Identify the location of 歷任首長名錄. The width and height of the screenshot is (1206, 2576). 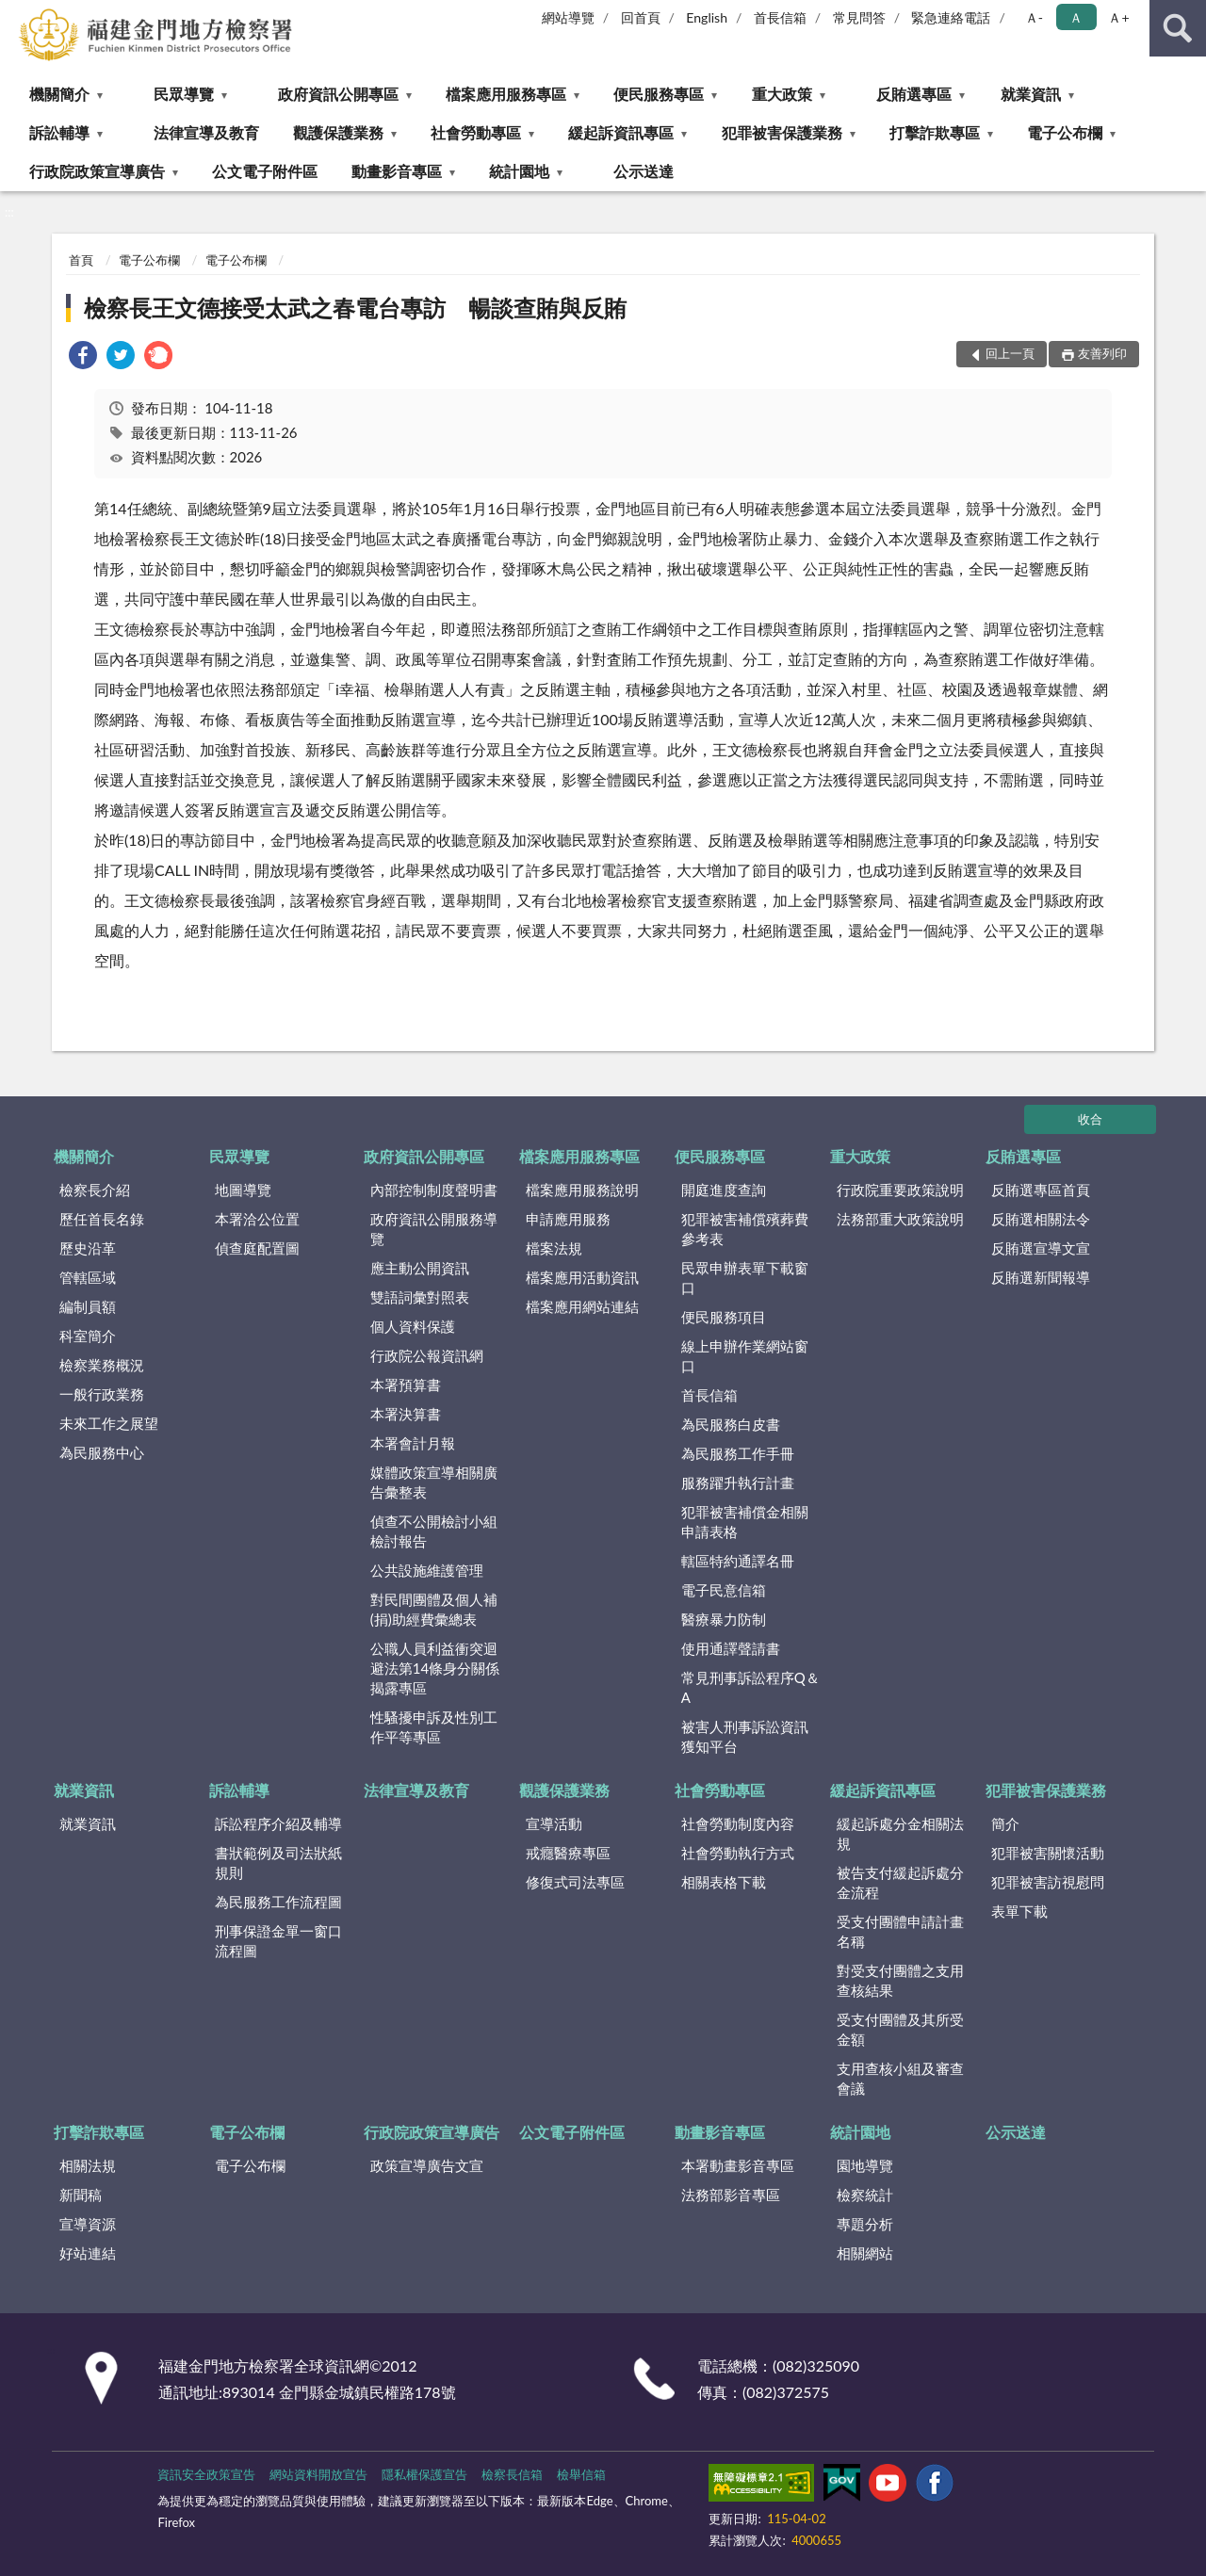
(101, 1218).